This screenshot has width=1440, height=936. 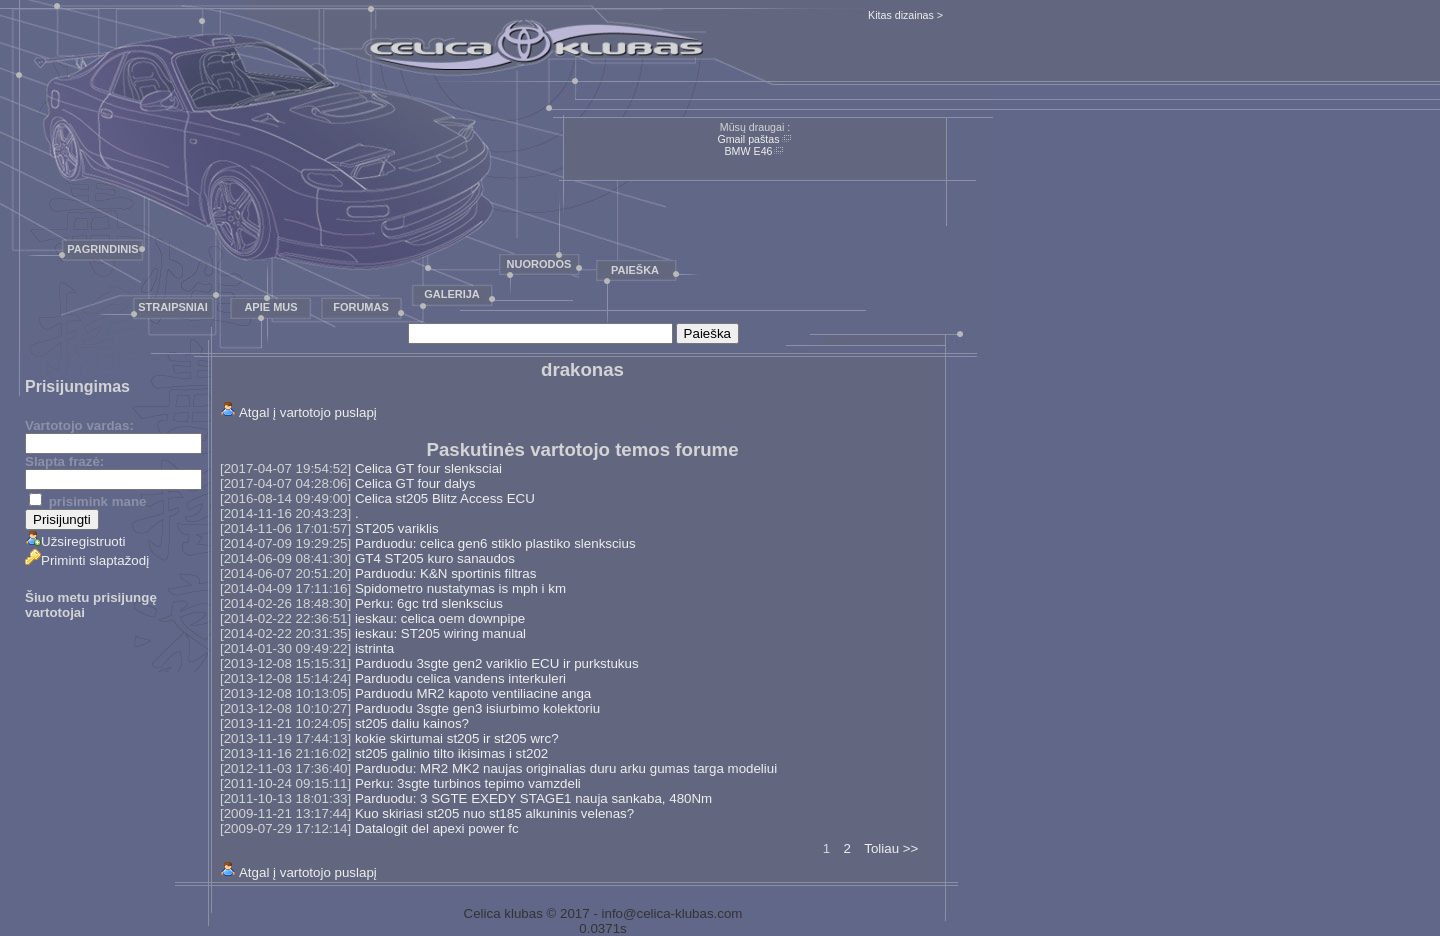 What do you see at coordinates (566, 768) in the screenshot?
I see `Parduodu: MR2 MK2 naujas originalias duru arku gumas targa modeliui` at bounding box center [566, 768].